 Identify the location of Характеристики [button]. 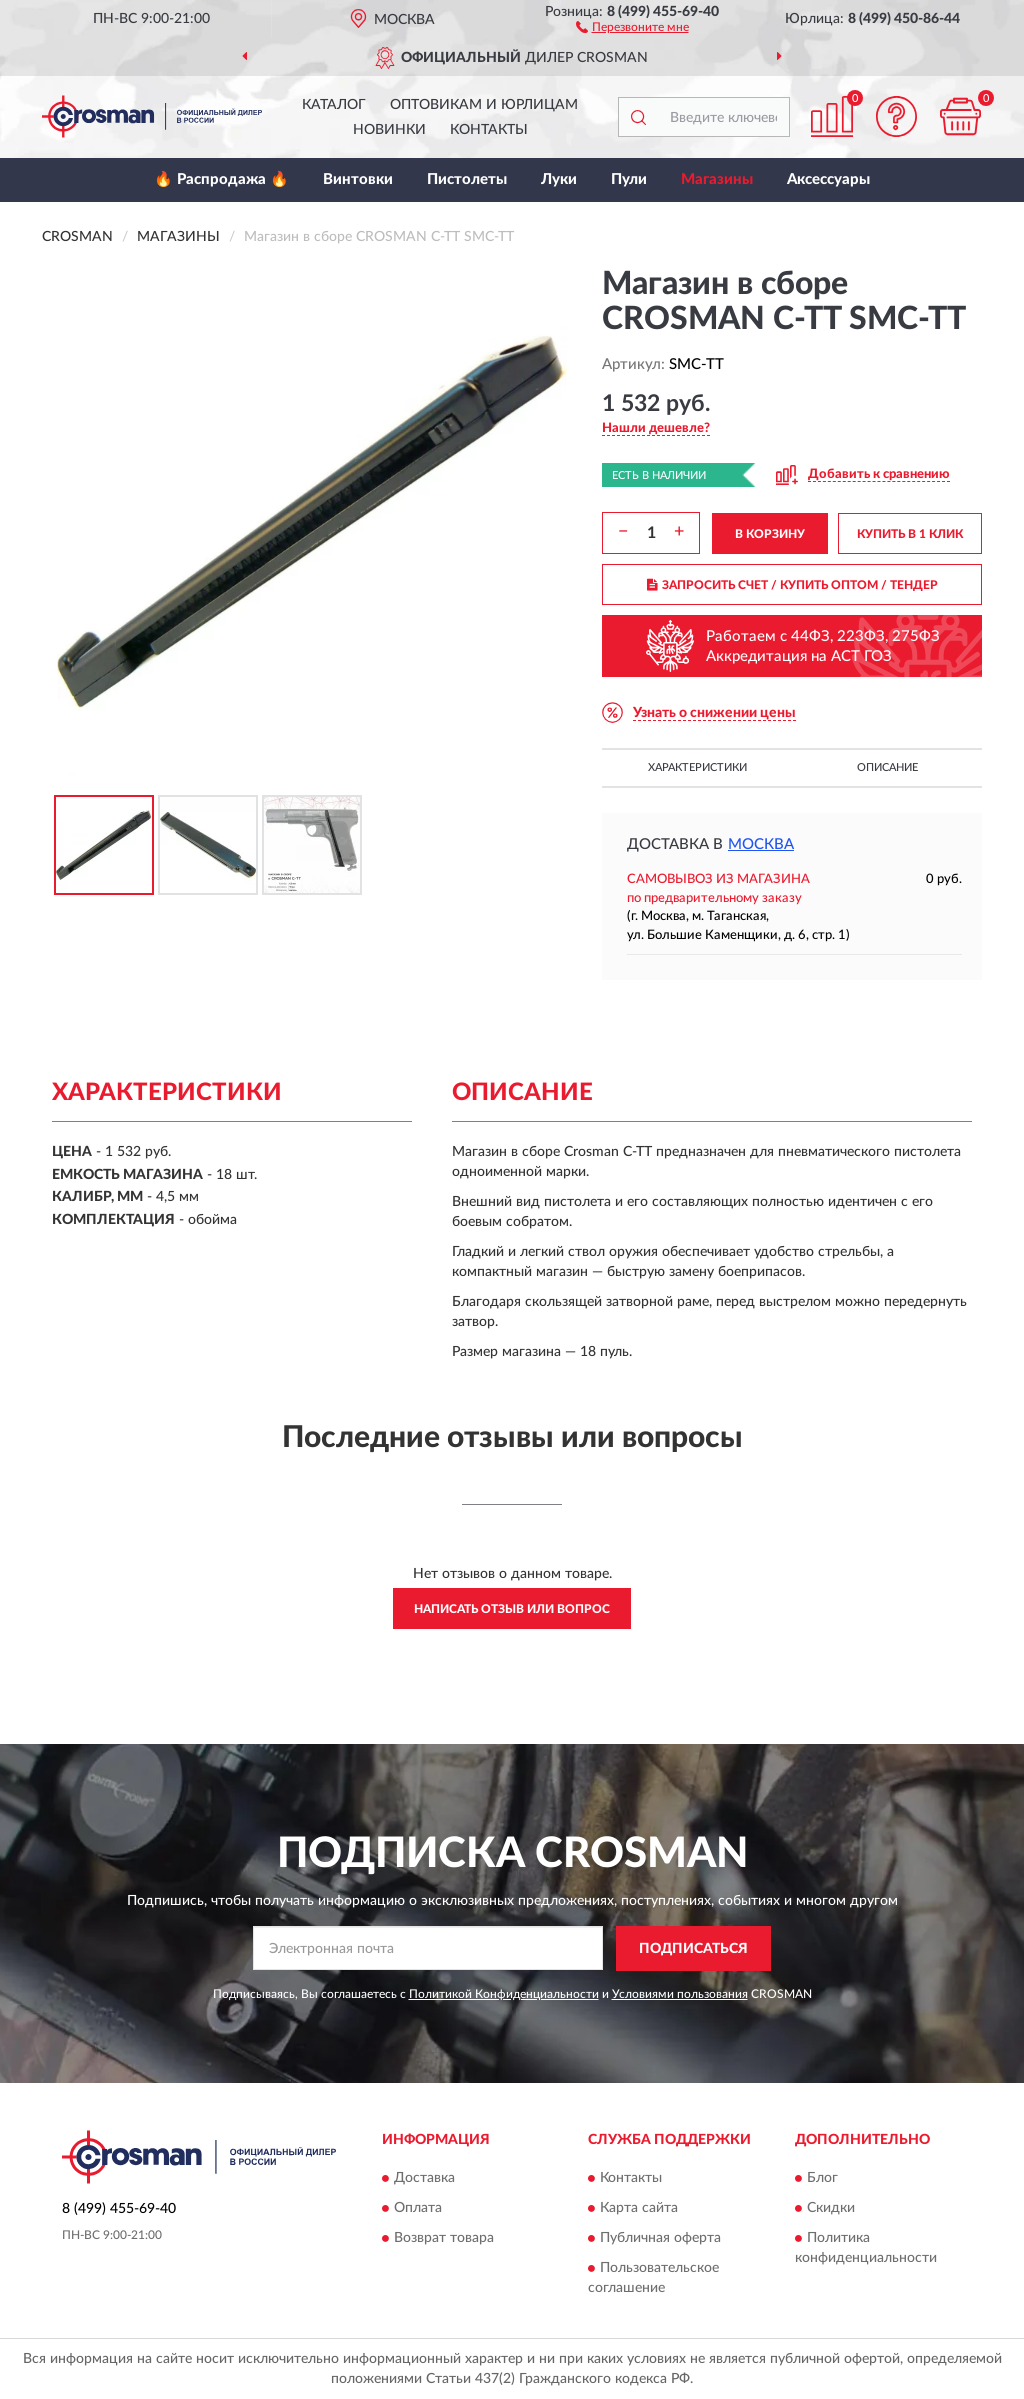
(697, 767).